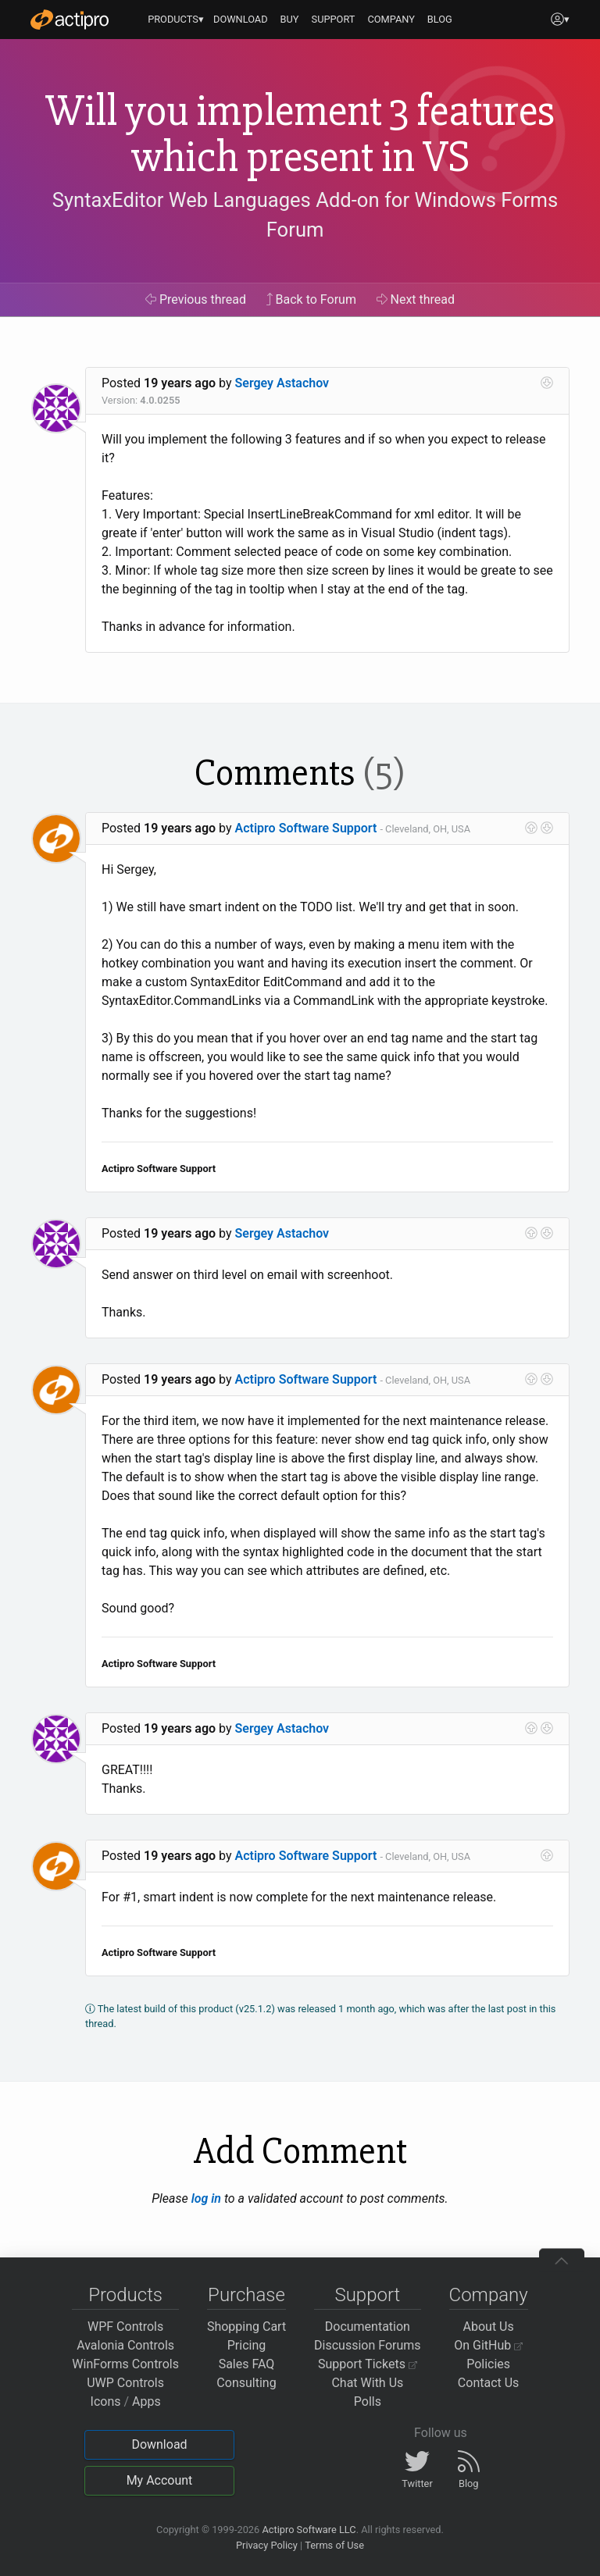 The image size is (600, 2576). I want to click on Support Tickets, so click(367, 2364).